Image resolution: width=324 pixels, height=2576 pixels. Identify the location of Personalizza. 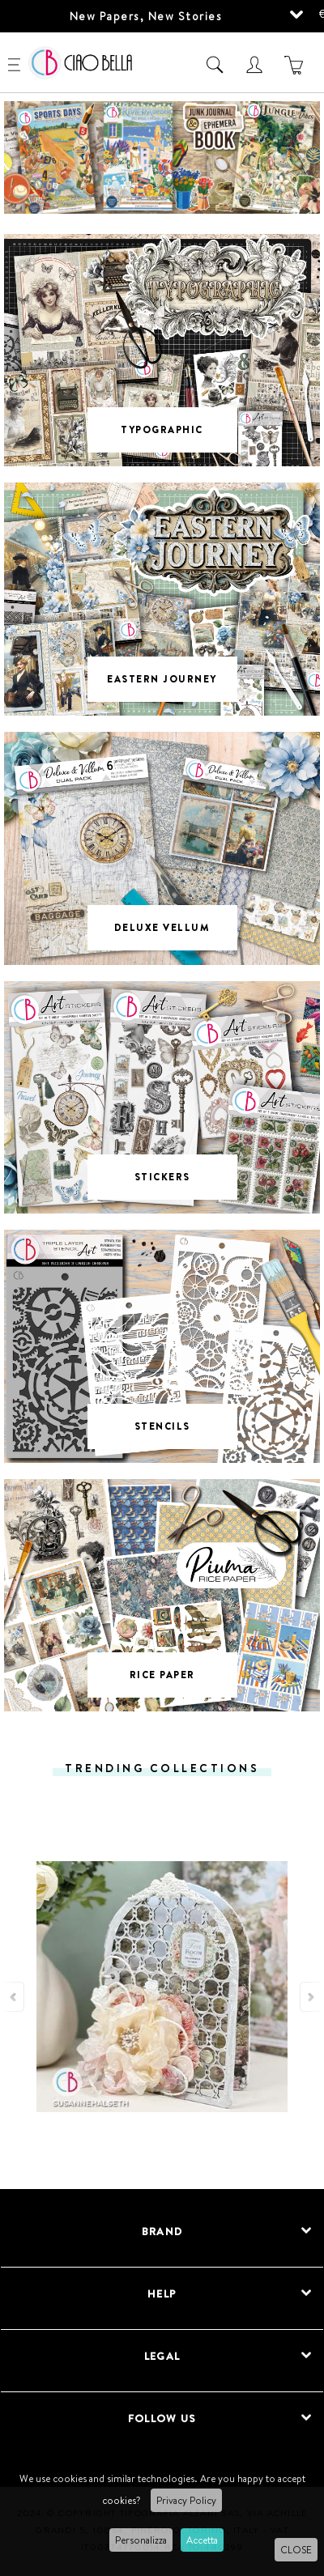
(141, 2540).